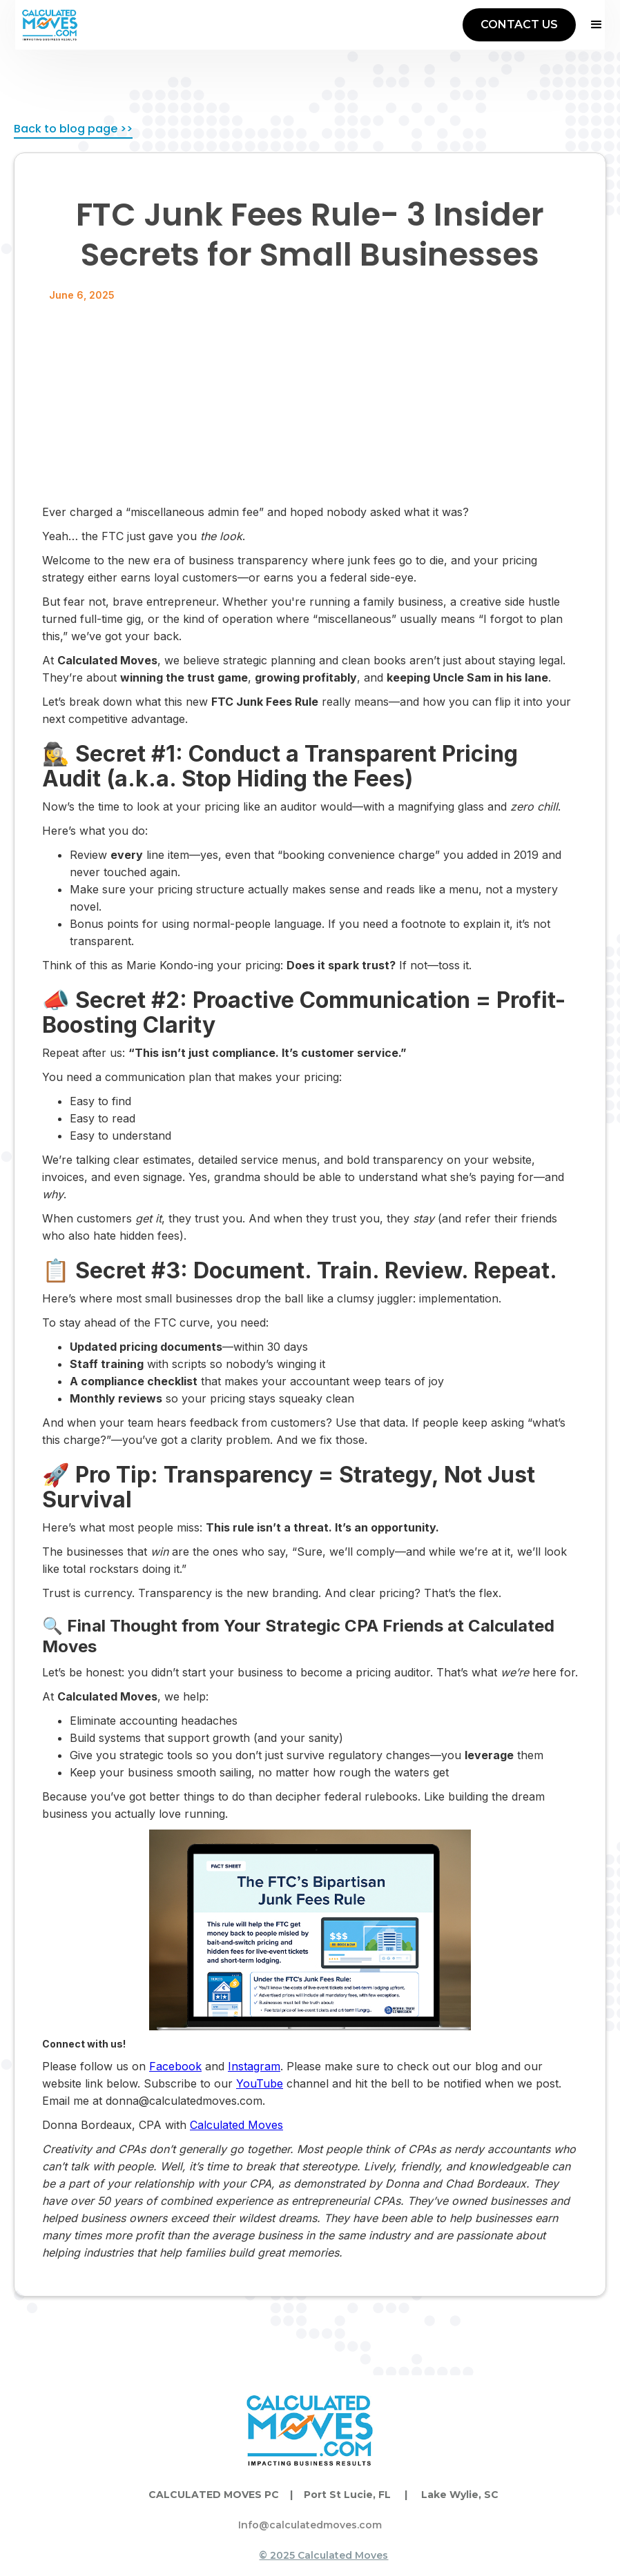  I want to click on Facebook, so click(175, 2066).